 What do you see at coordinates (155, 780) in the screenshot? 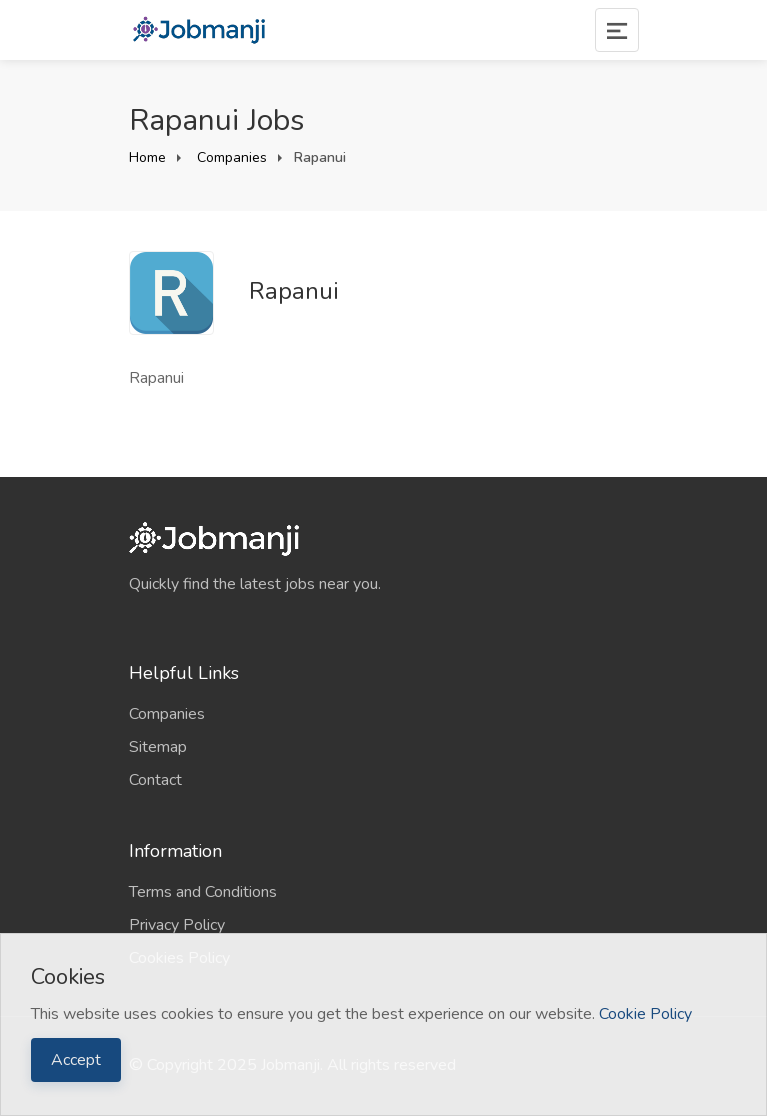
I see `Contact` at bounding box center [155, 780].